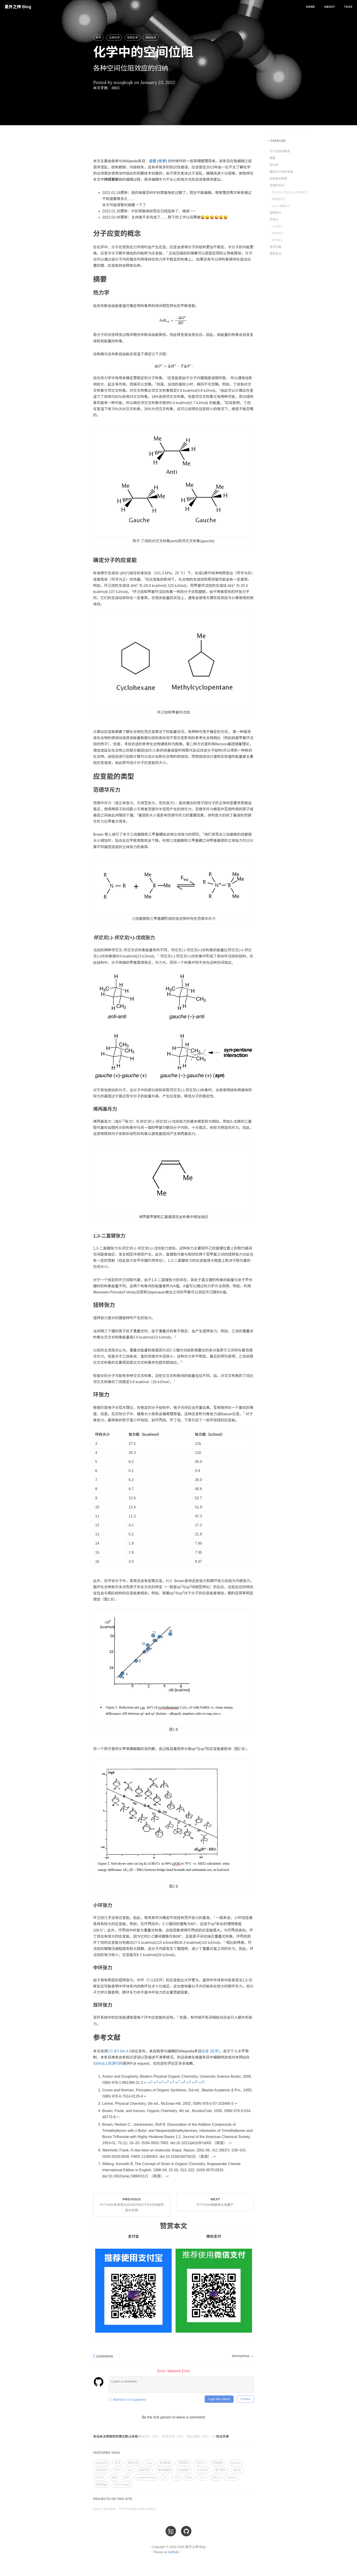  Describe the element at coordinates (176, 2477) in the screenshot. I see `LLM` at that location.